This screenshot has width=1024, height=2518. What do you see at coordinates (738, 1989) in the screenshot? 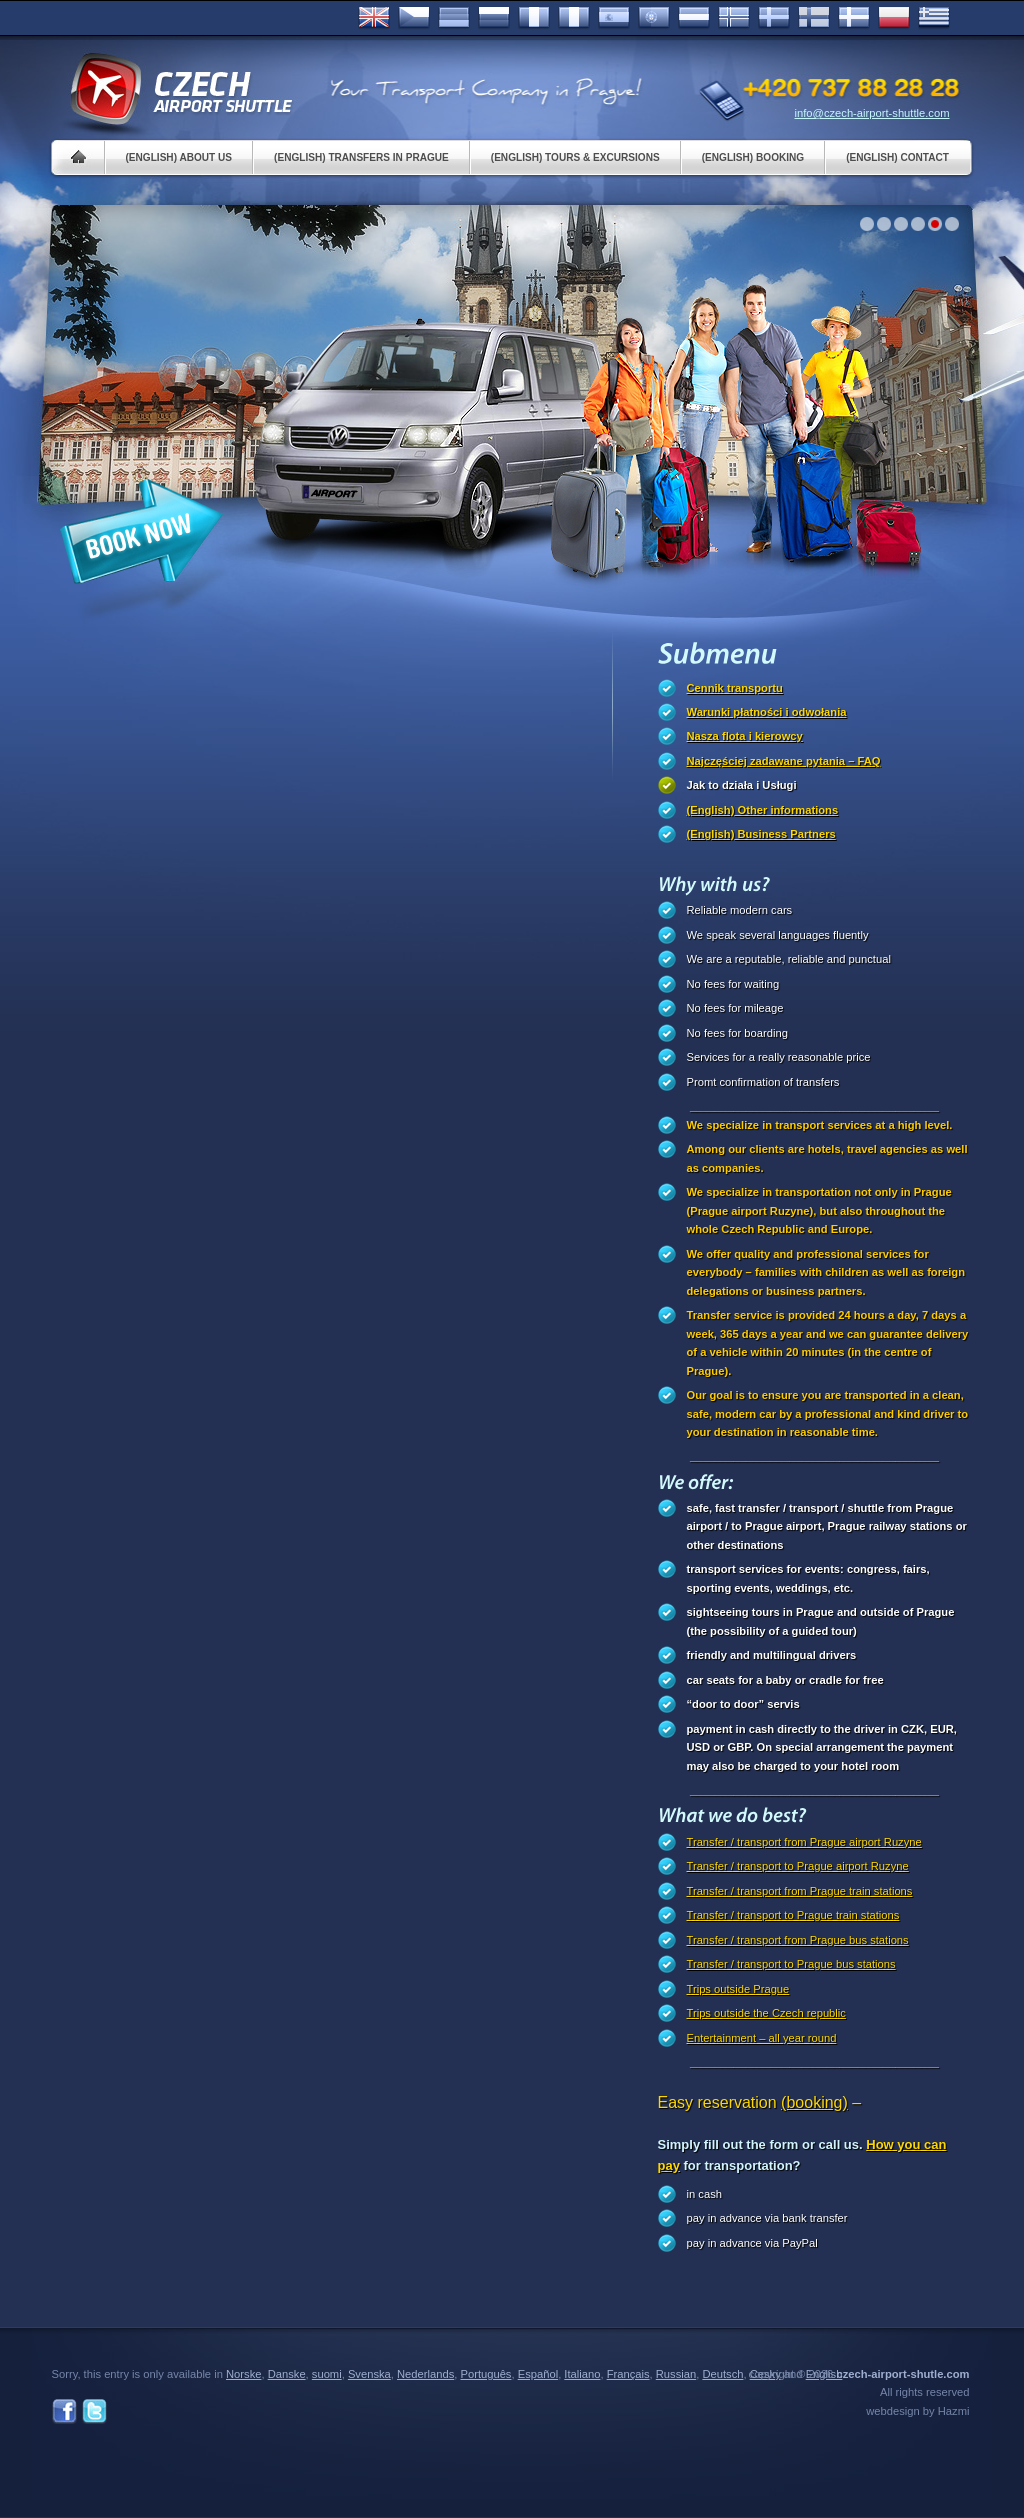
I see `Trips outside Prague` at bounding box center [738, 1989].